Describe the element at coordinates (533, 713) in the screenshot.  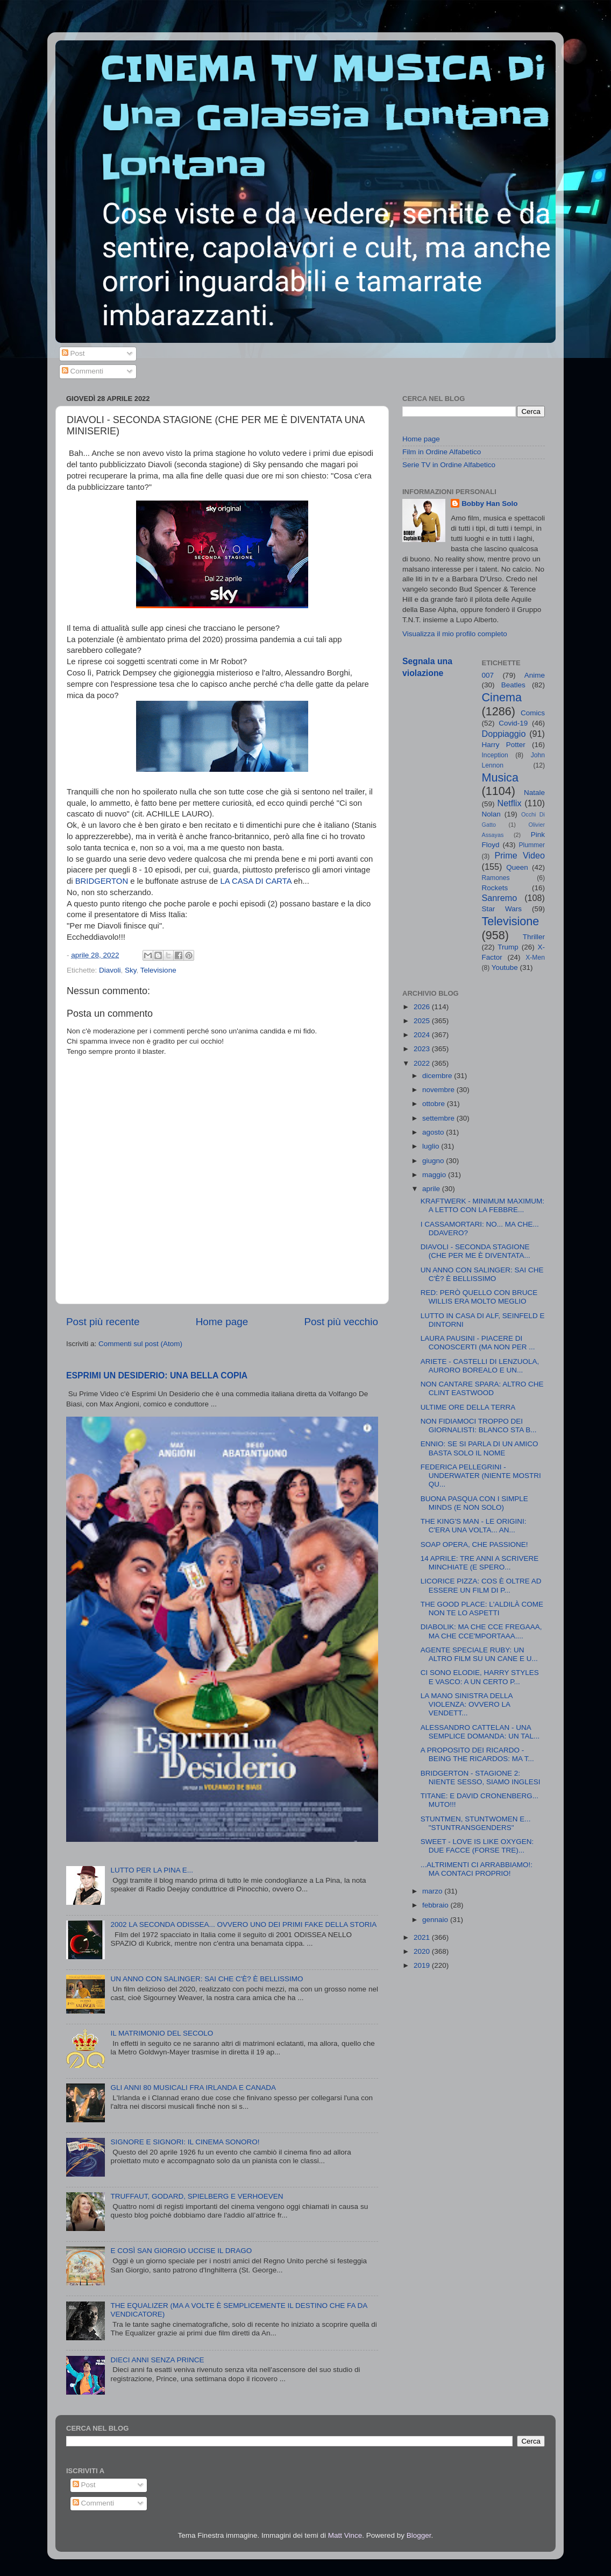
I see `Comics` at that location.